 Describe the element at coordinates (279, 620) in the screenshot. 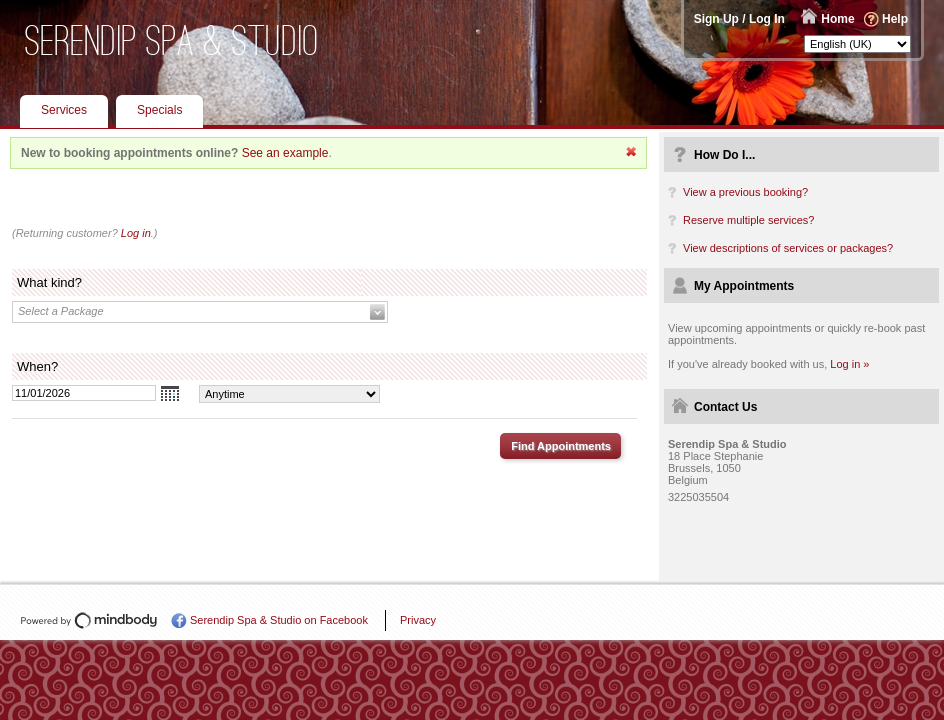

I see `Serendip Spa & Studio on Facebook` at that location.